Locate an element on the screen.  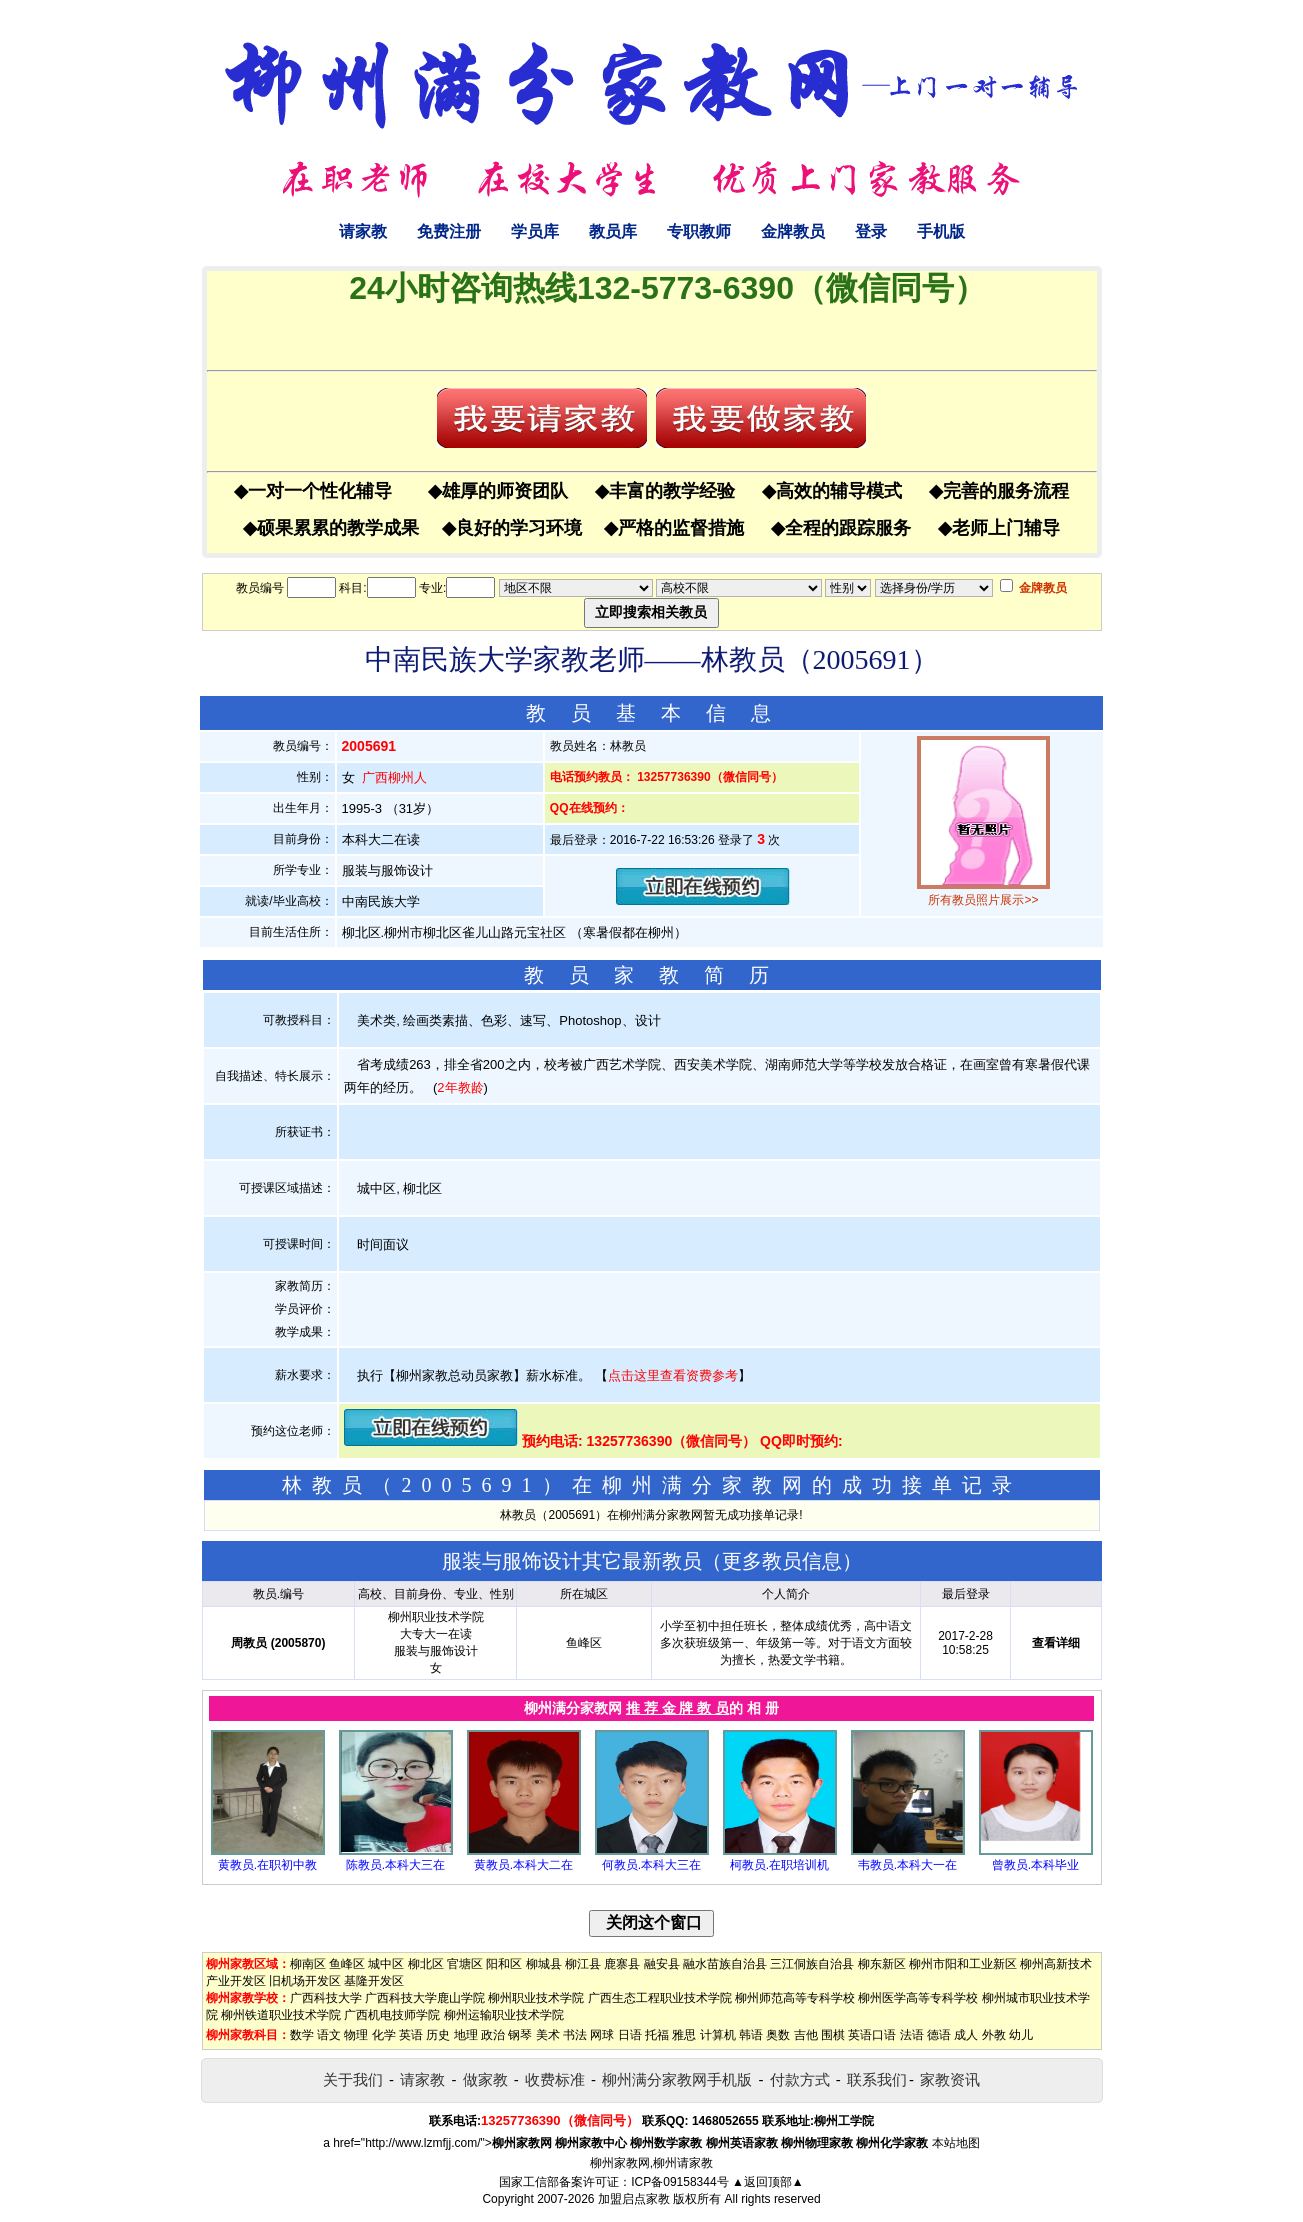
英语 is located at coordinates (411, 2035).